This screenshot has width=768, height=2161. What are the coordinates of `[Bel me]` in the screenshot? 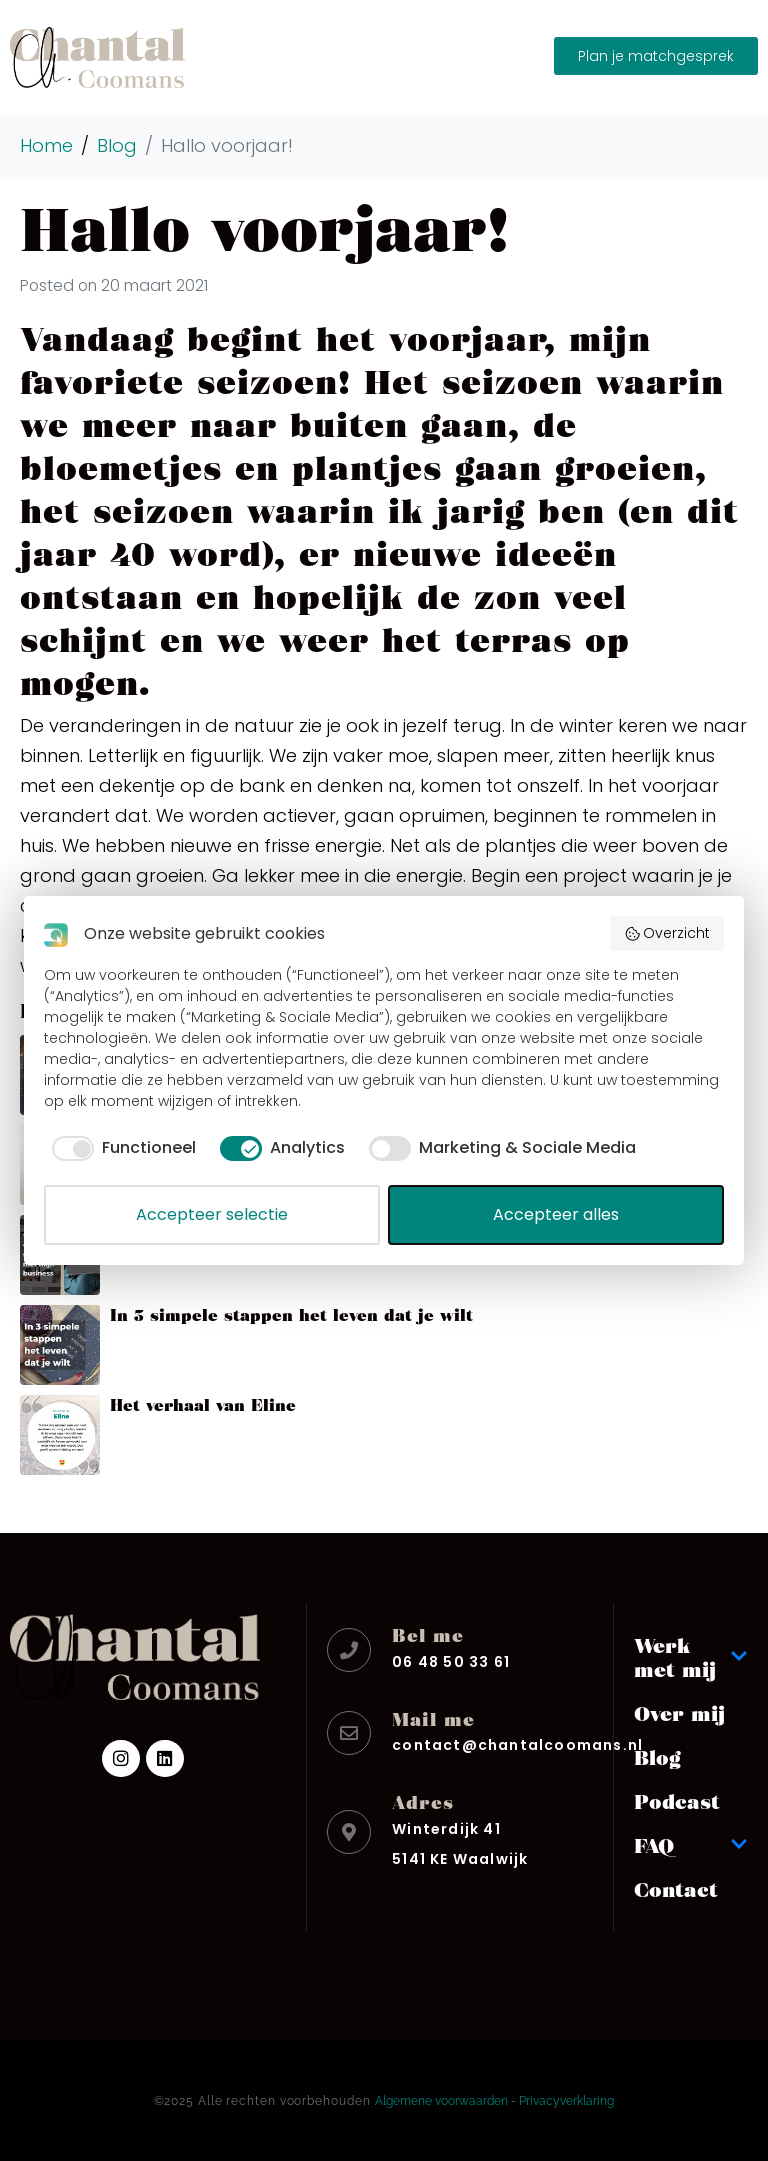 It's located at (349, 1650).